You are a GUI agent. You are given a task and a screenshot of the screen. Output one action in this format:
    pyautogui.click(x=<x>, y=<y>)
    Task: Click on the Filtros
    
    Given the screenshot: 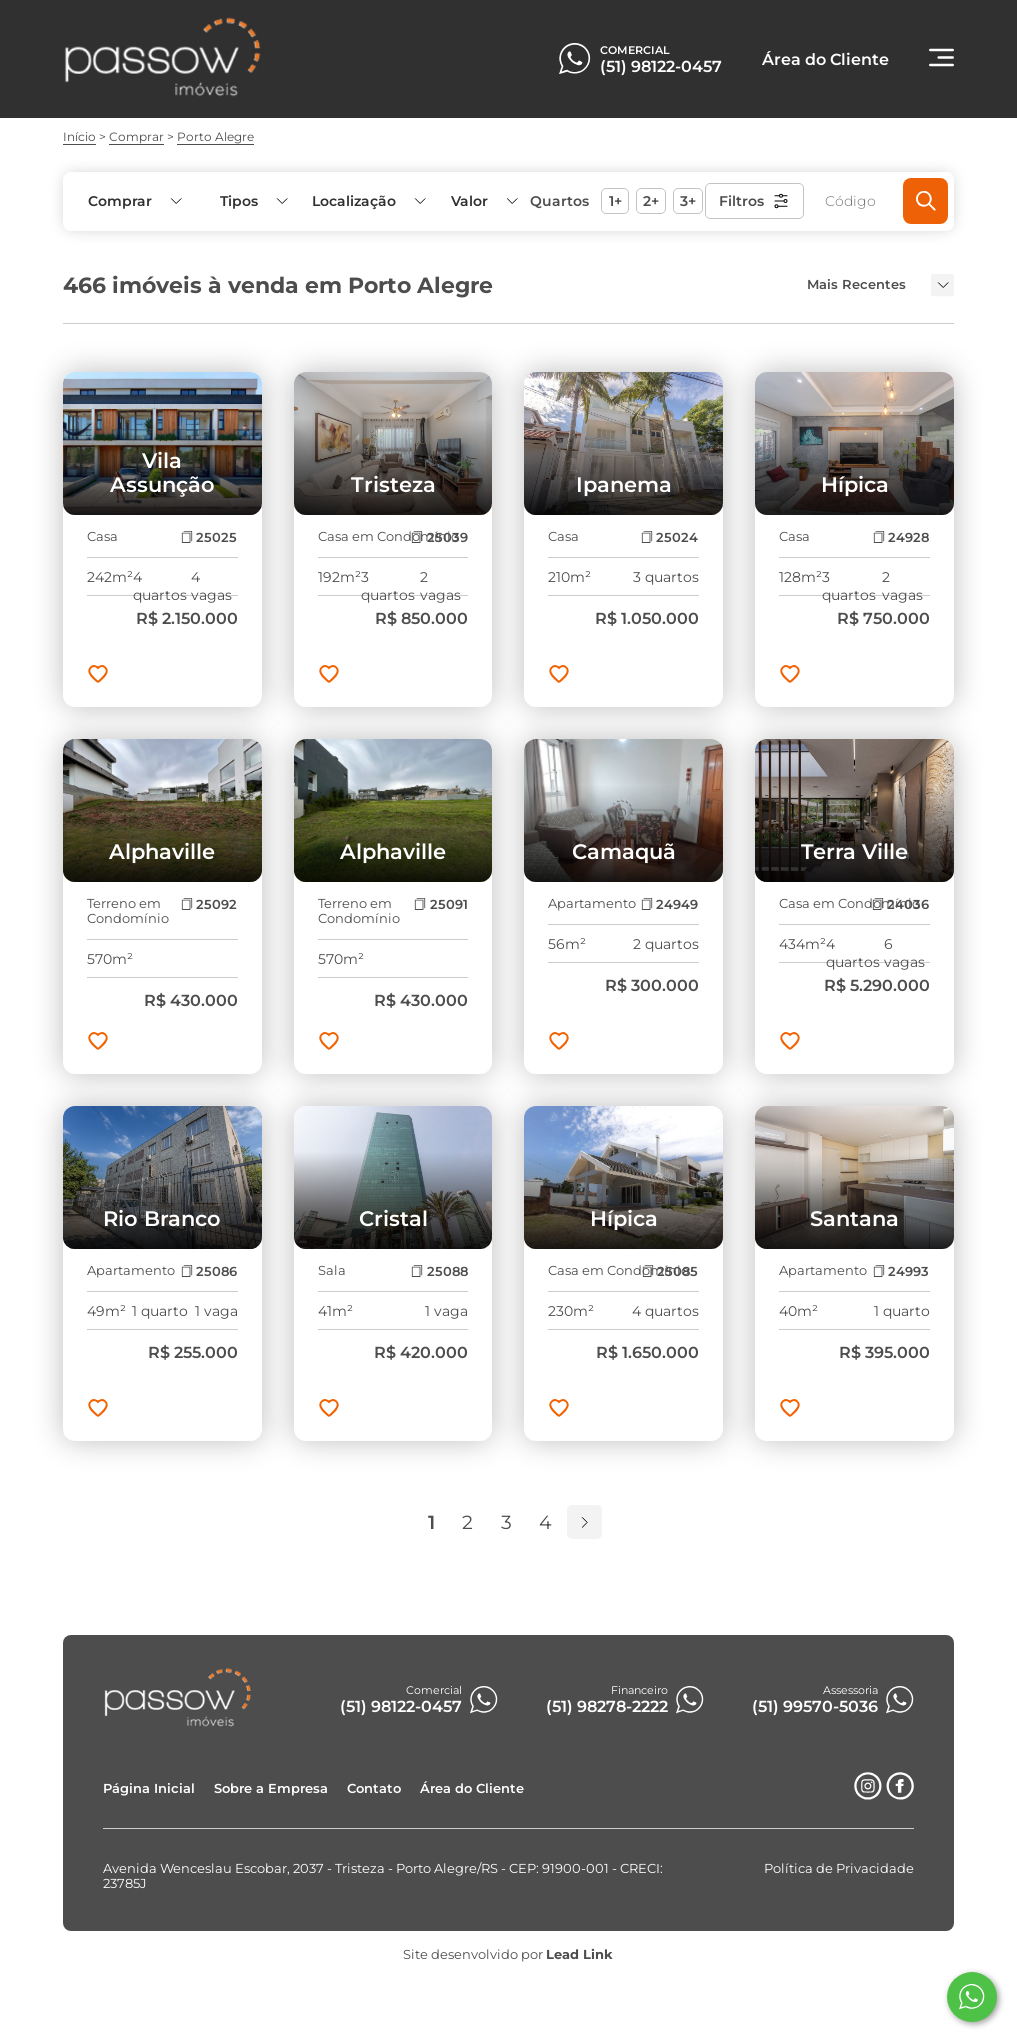 What is the action you would take?
    pyautogui.click(x=754, y=201)
    